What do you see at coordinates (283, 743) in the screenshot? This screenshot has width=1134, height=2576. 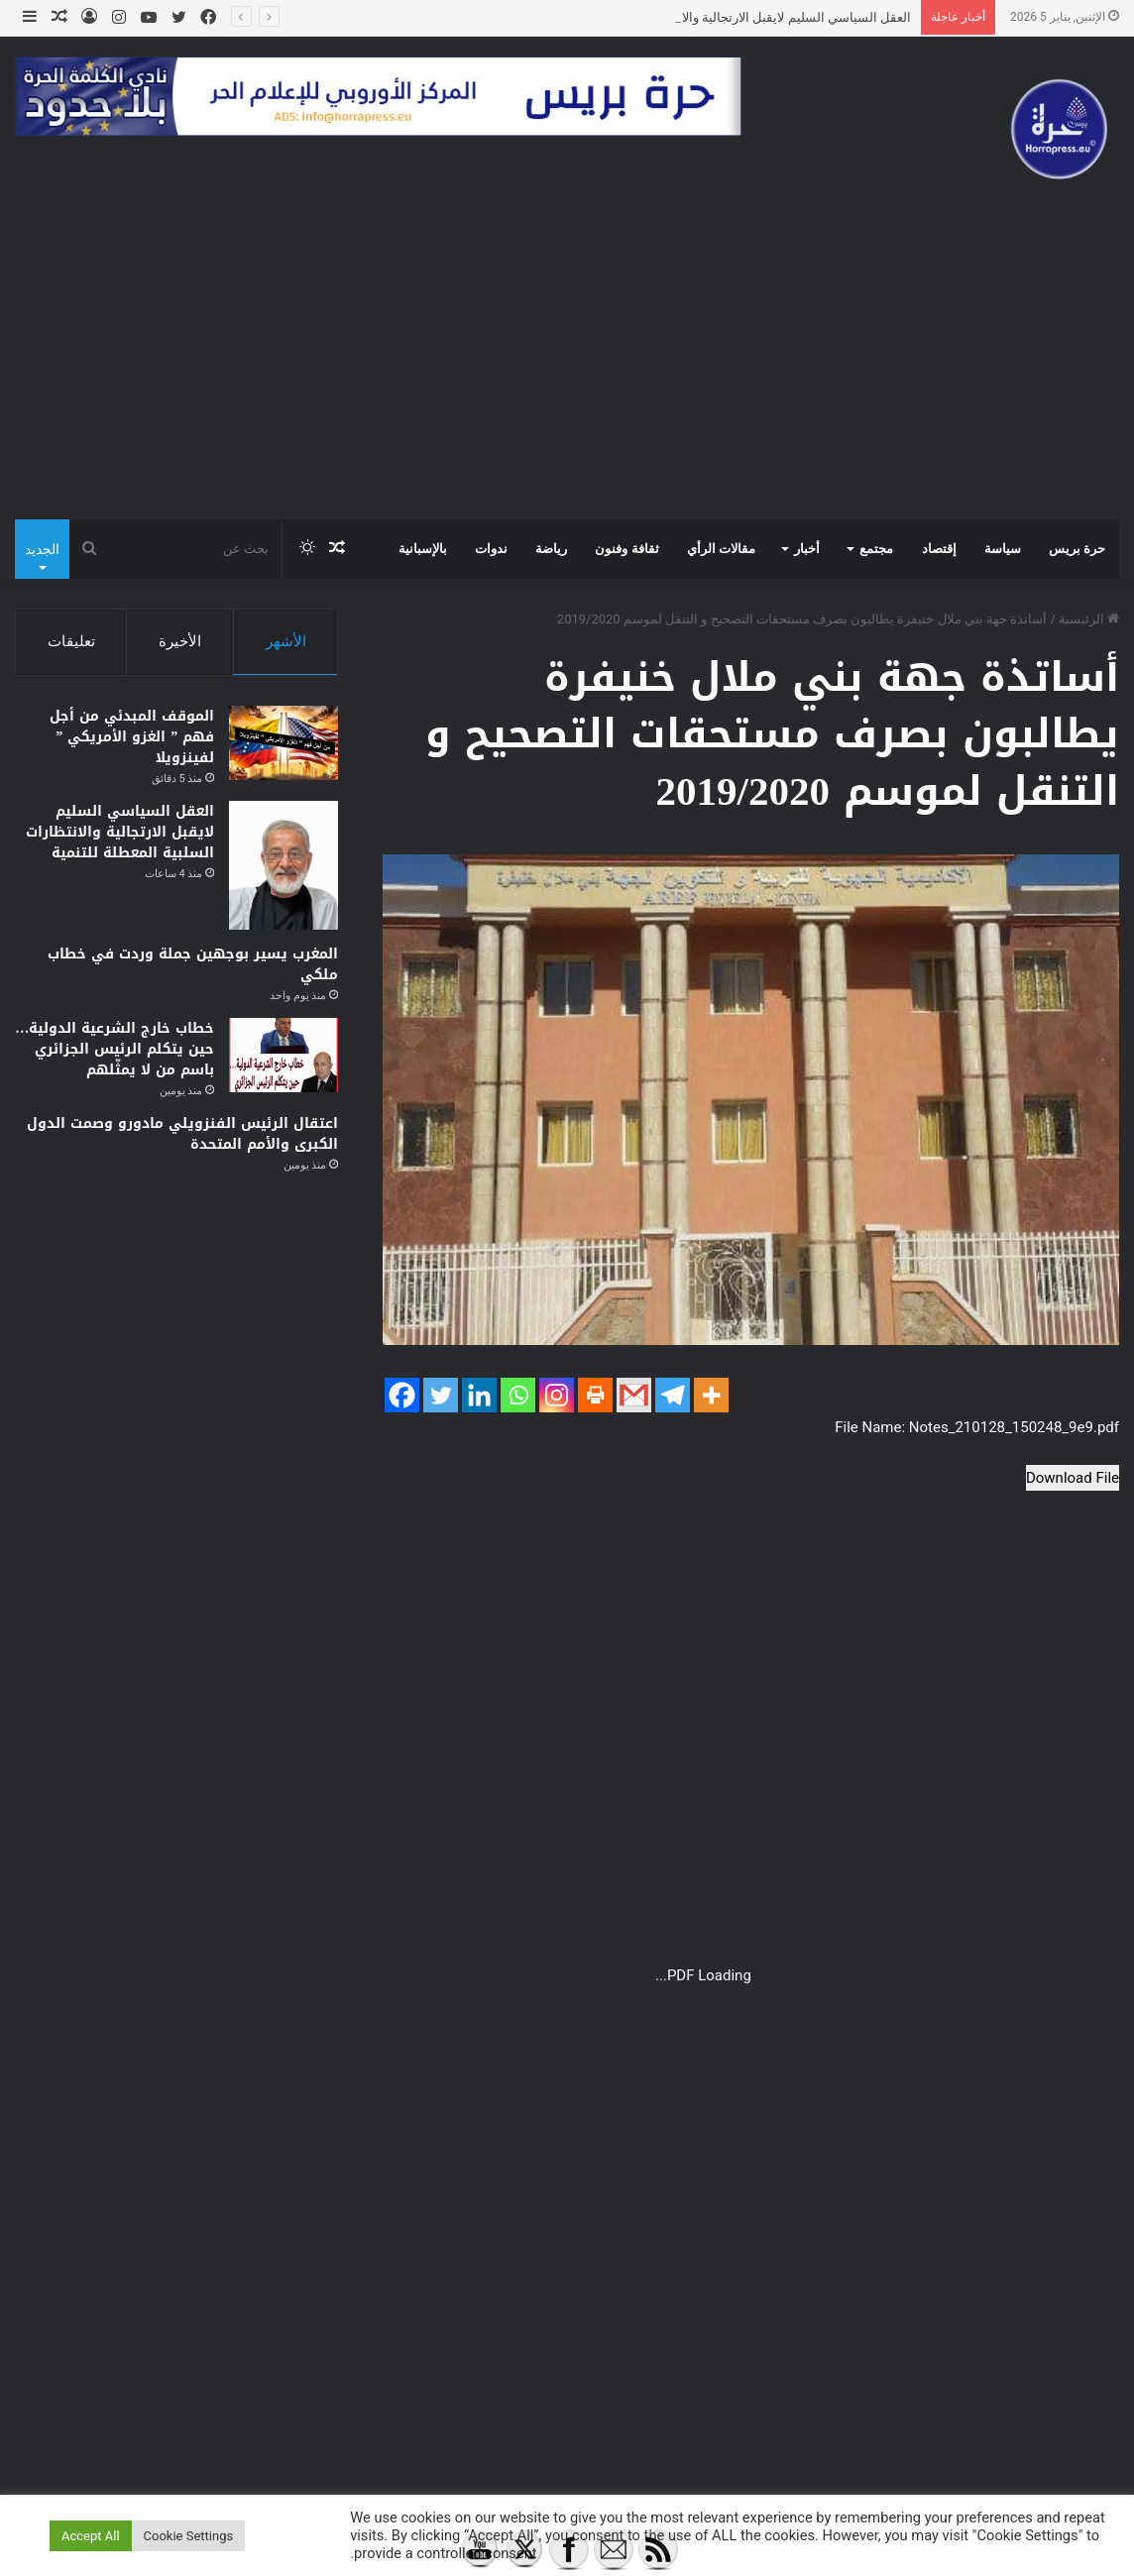 I see `[الموقف المبدئي من أجل فهم ” الغزو الأمريكي ” لفينزويلا]` at bounding box center [283, 743].